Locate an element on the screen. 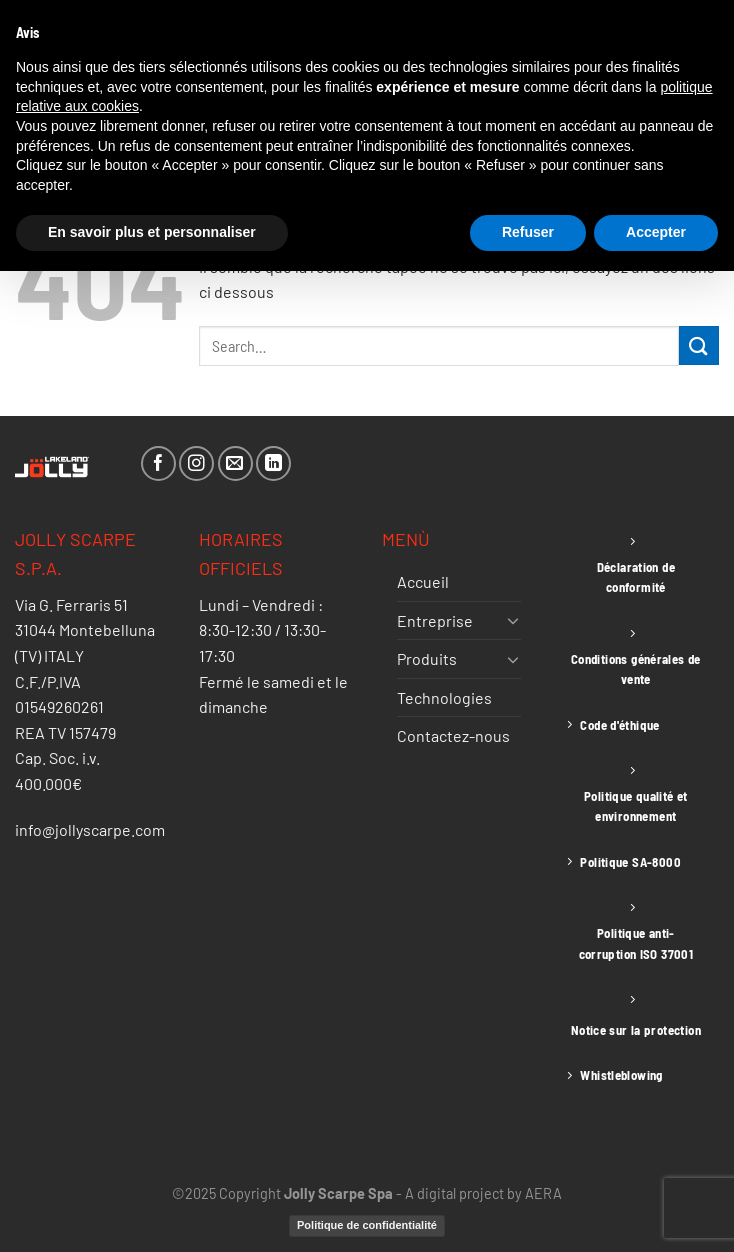 Image resolution: width=734 pixels, height=1252 pixels. Produits is located at coordinates (427, 658).